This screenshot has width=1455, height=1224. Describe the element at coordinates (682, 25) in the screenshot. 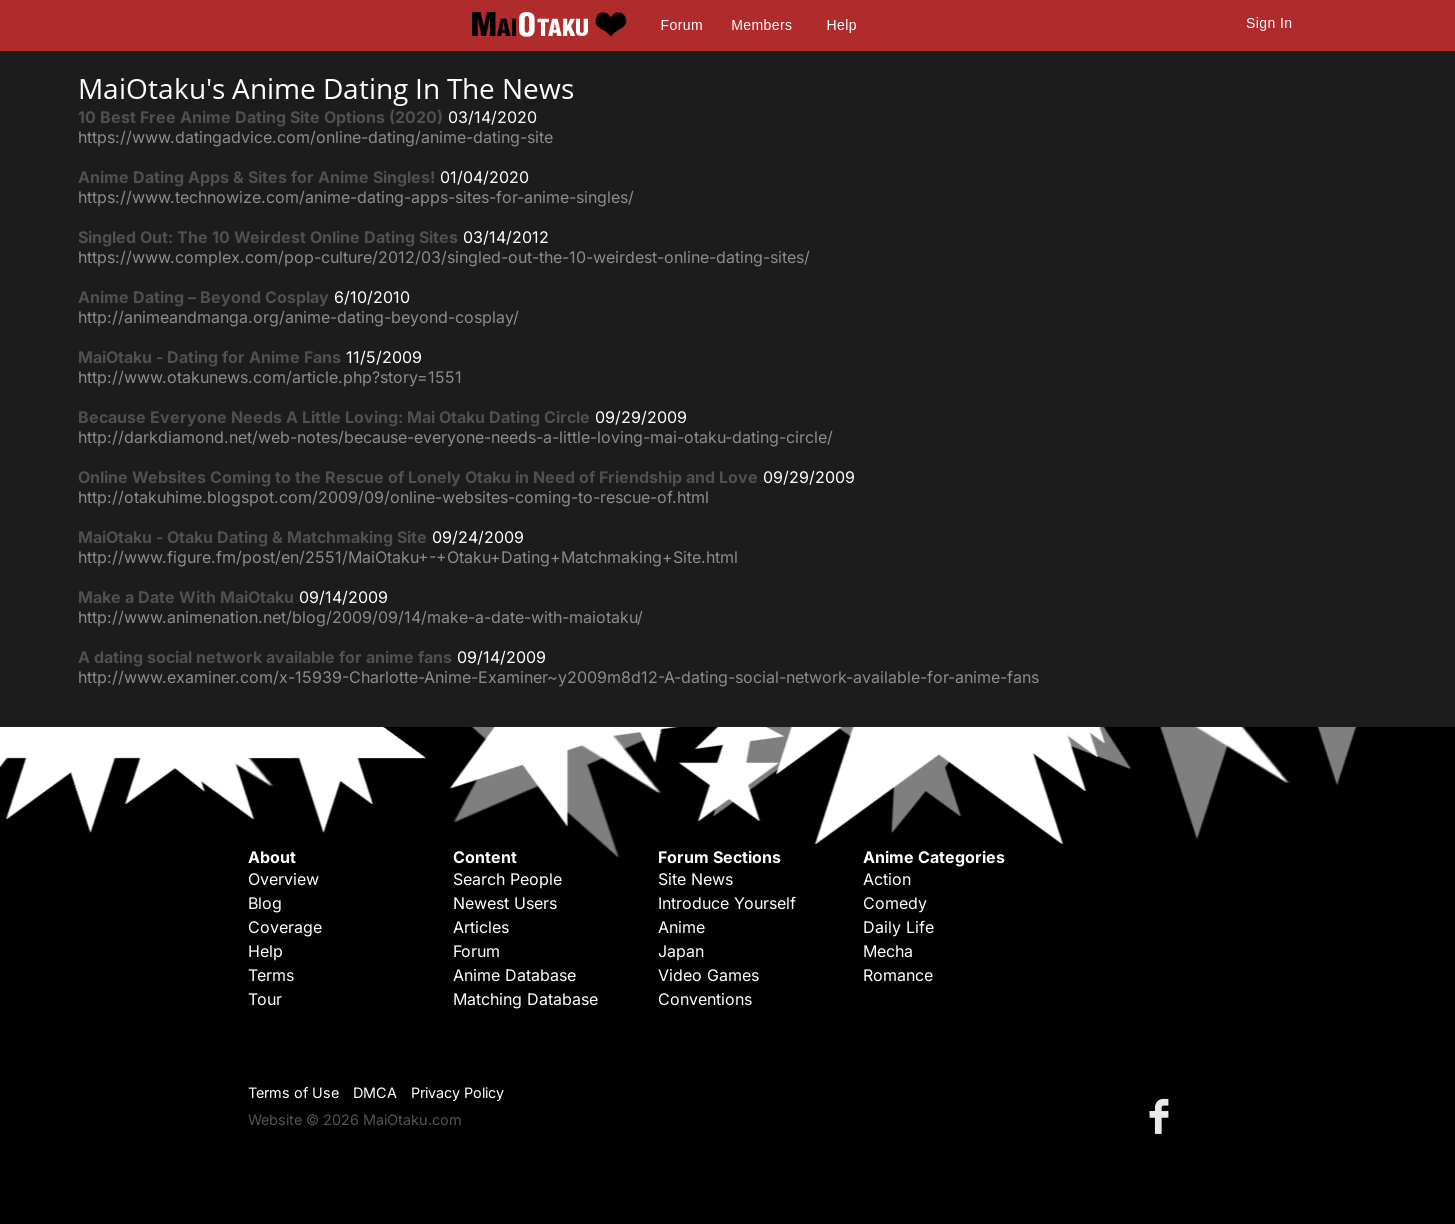

I see `Forum` at that location.